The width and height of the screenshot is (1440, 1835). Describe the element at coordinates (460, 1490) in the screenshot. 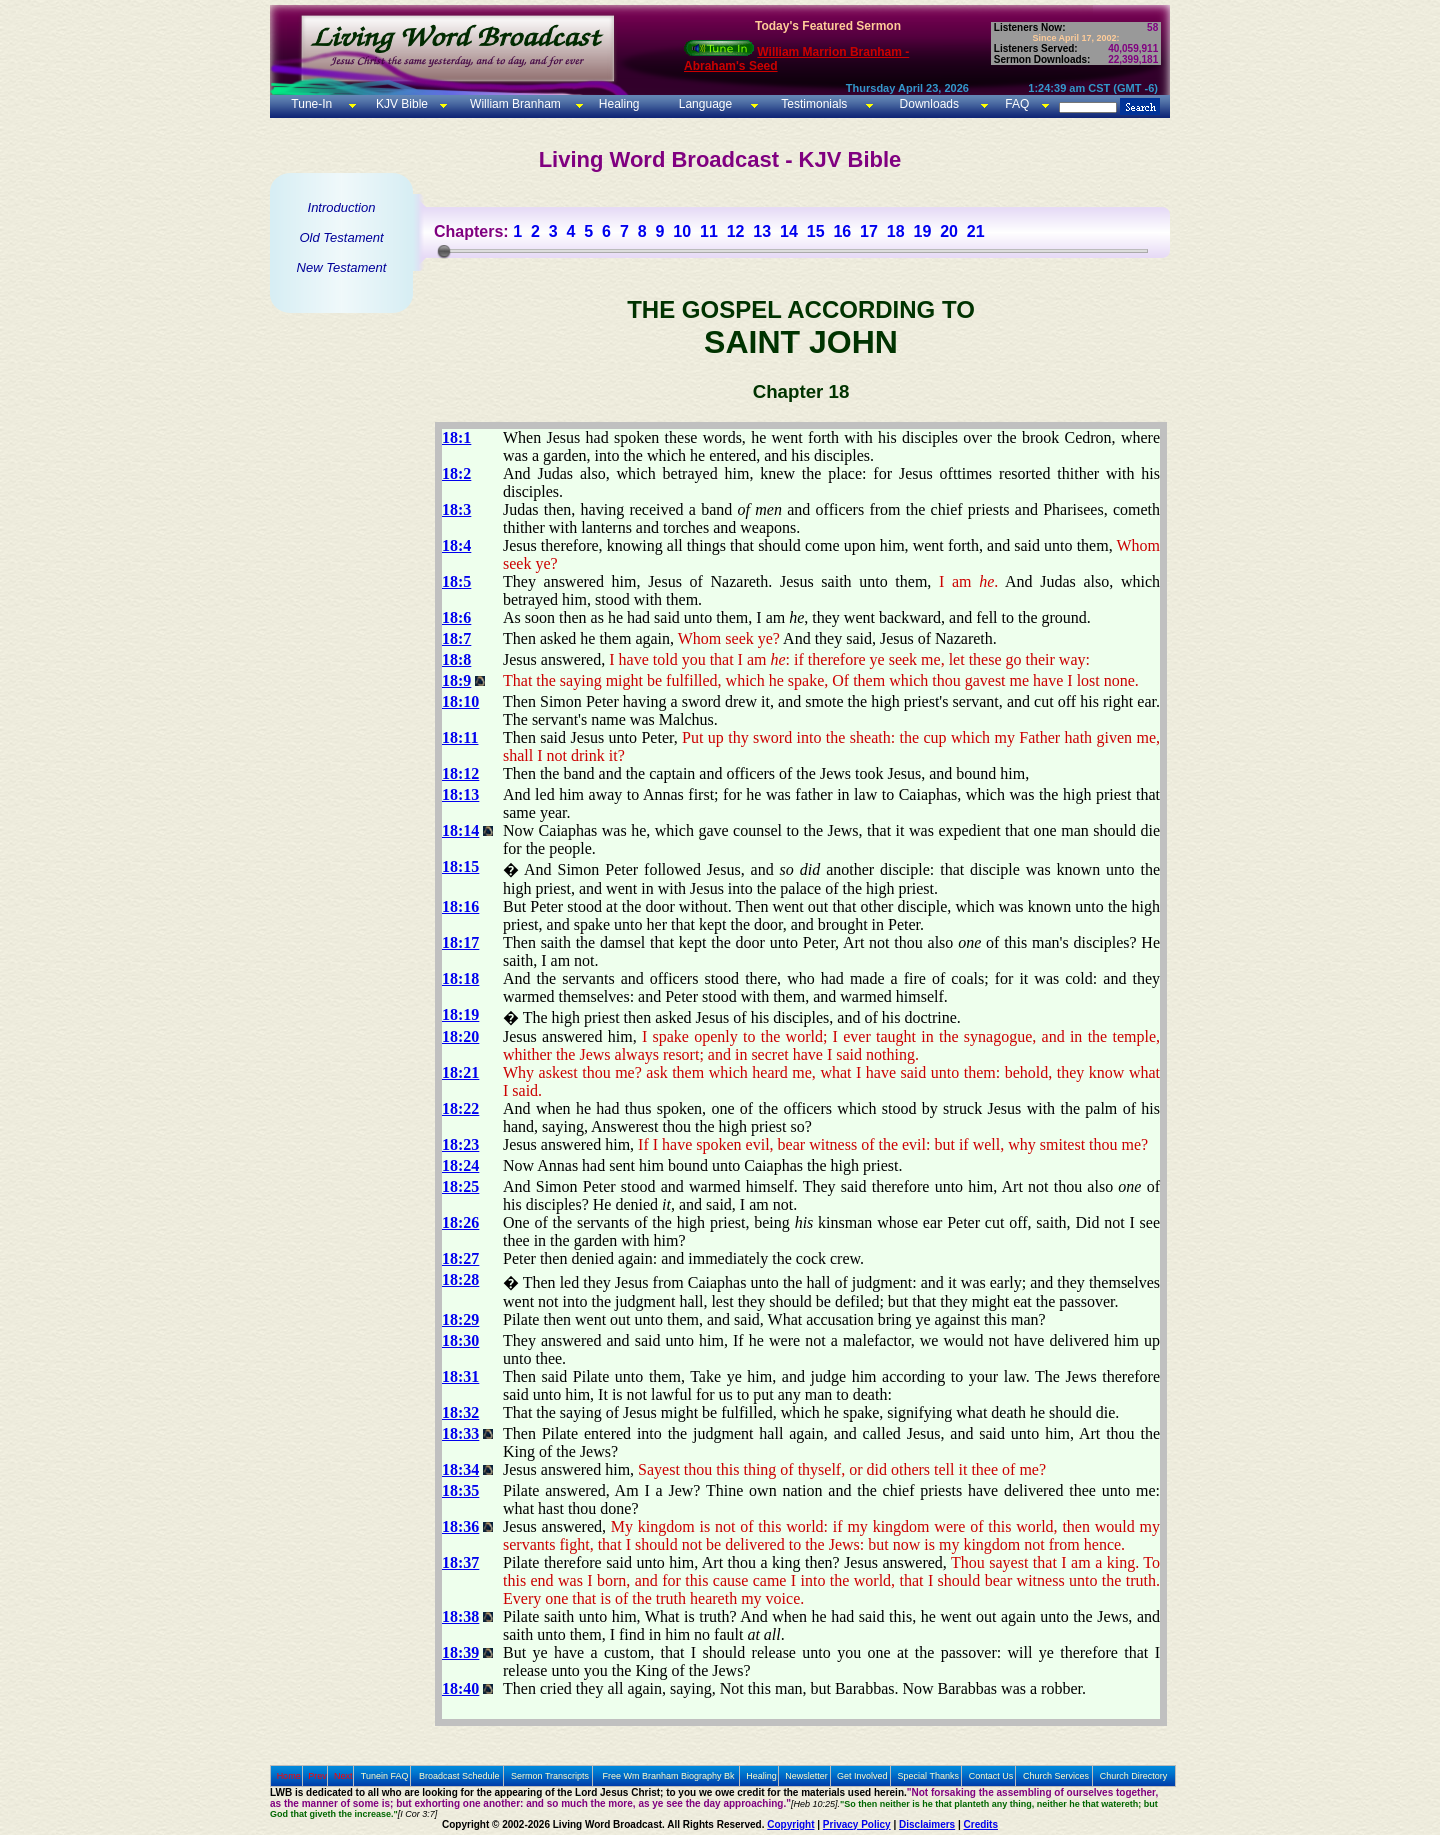

I see `18:35` at that location.